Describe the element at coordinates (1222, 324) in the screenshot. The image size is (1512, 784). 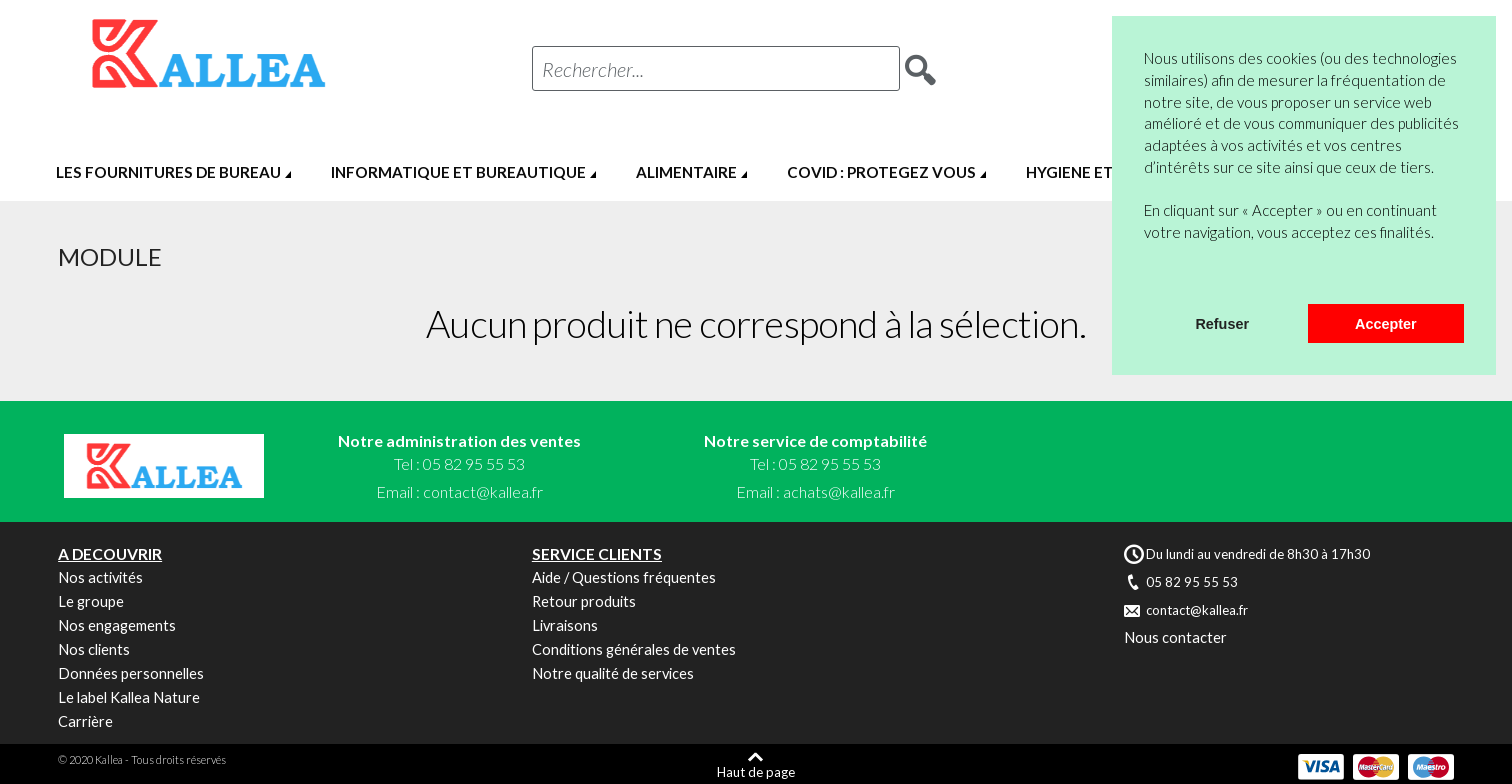
I see `Refuser [button]` at that location.